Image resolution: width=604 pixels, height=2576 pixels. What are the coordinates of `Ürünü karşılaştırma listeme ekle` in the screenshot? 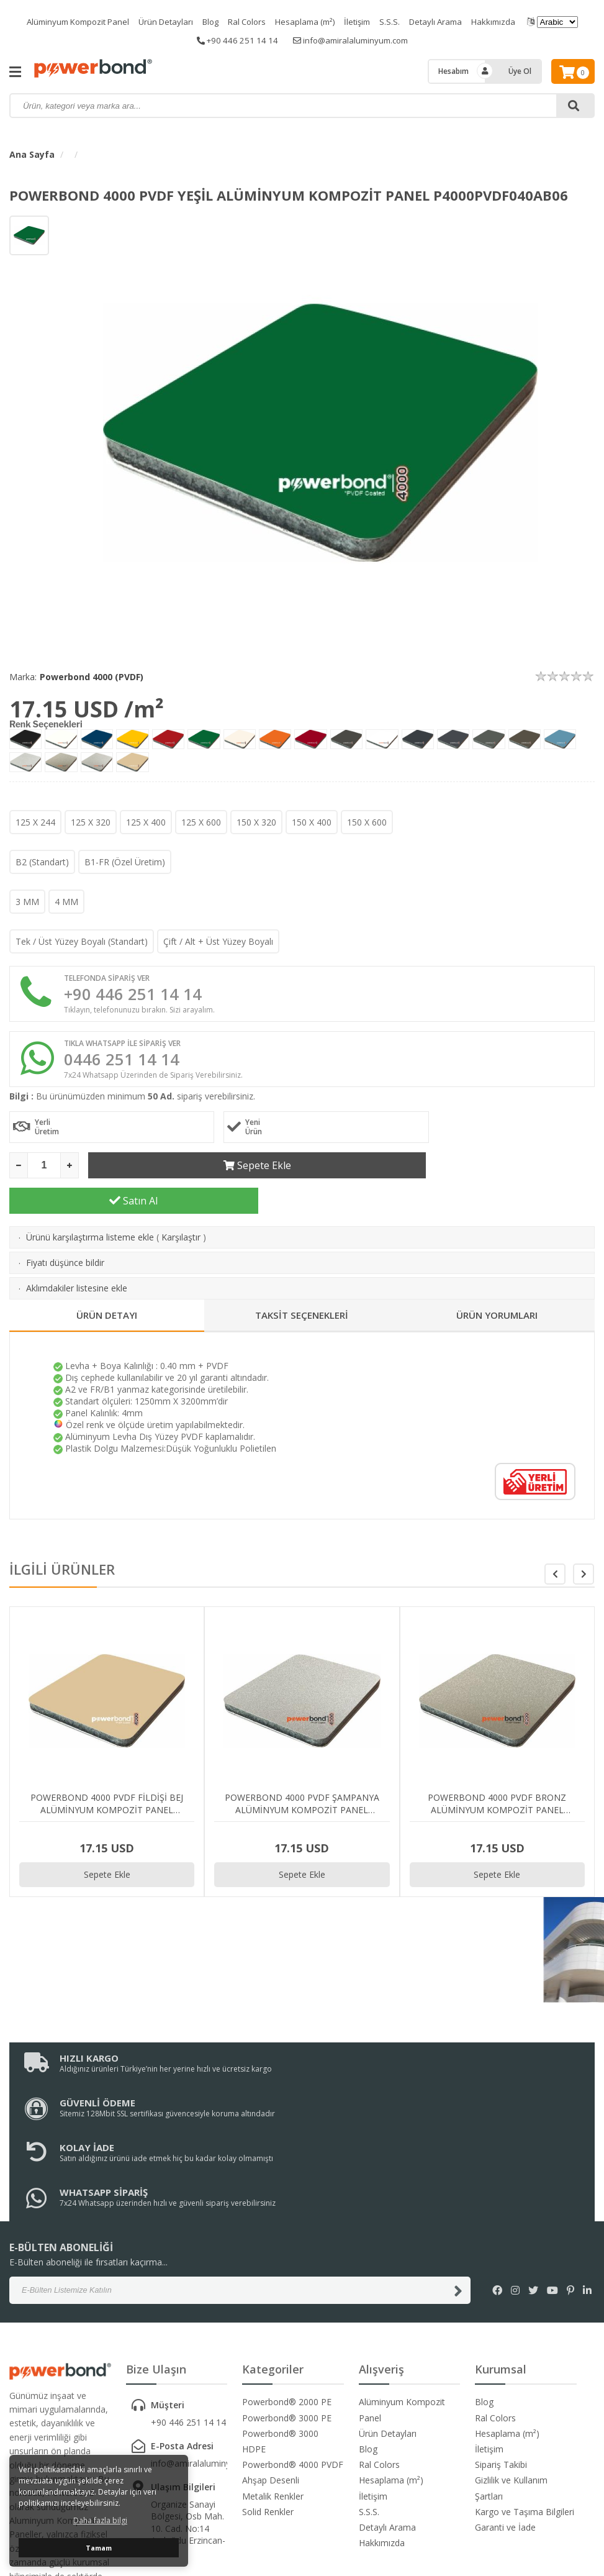 It's located at (90, 1210).